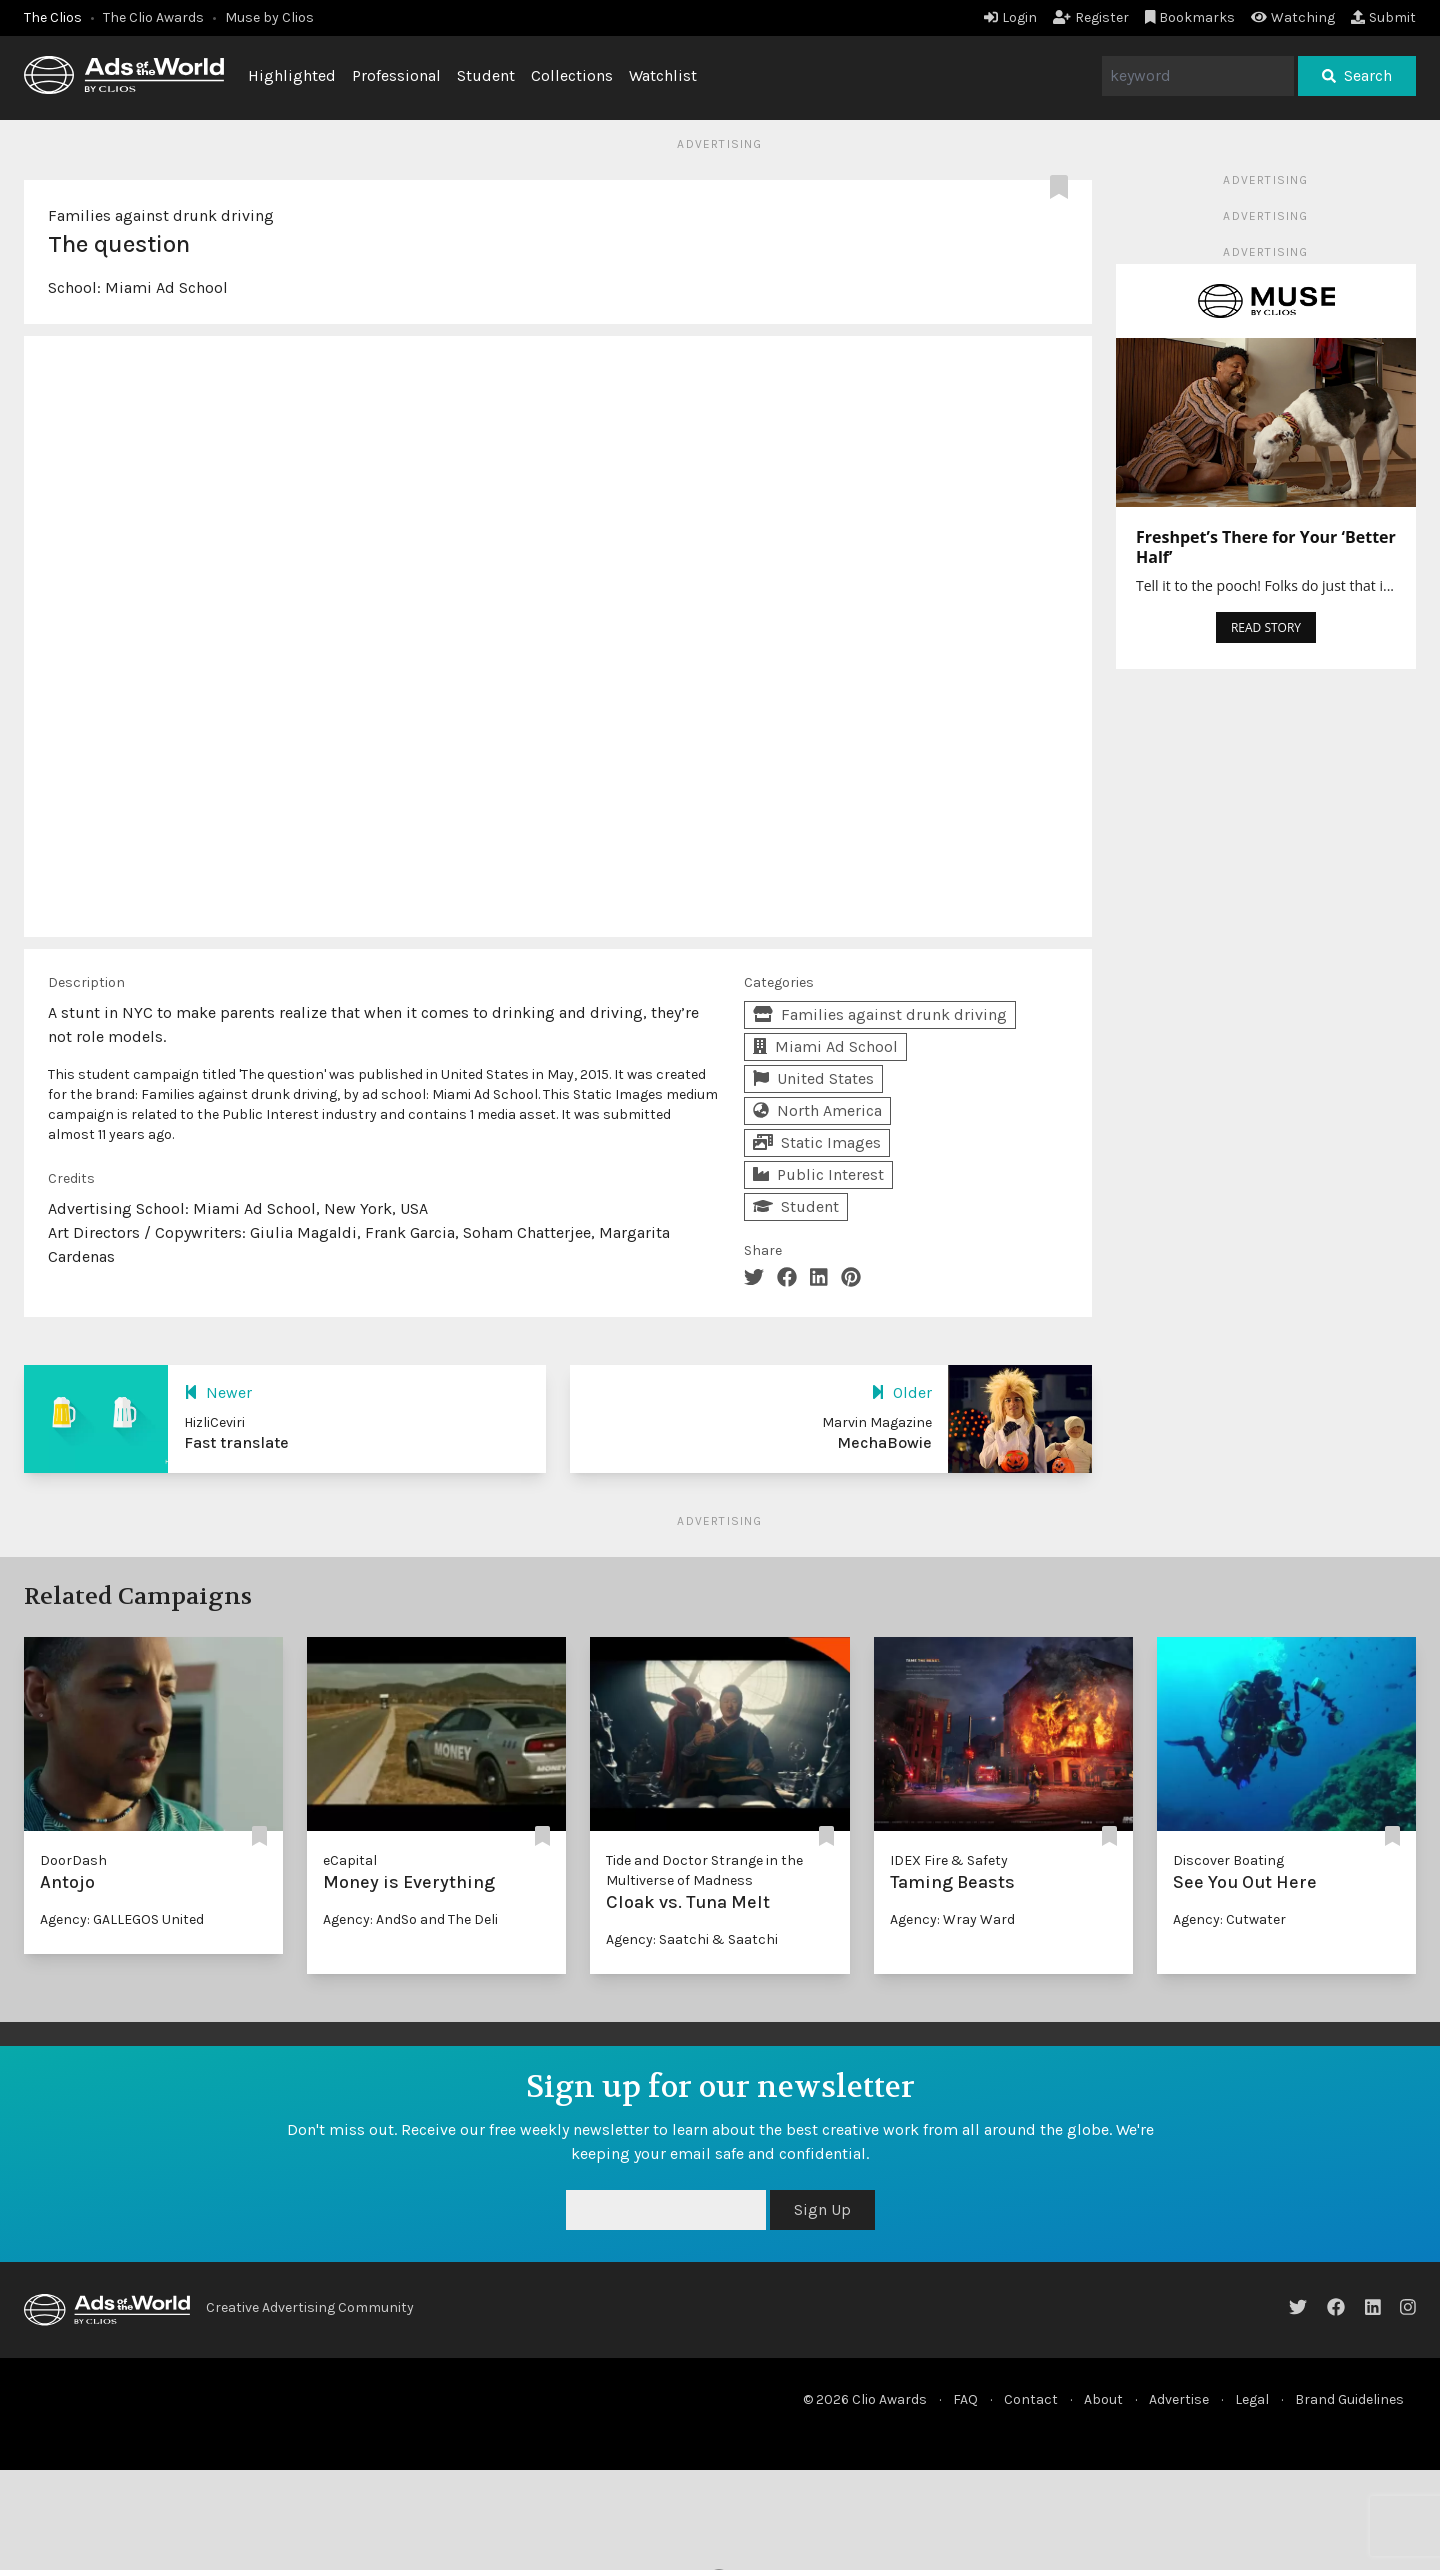 This screenshot has height=2570, width=1440. I want to click on Advertise, so click(1179, 2399).